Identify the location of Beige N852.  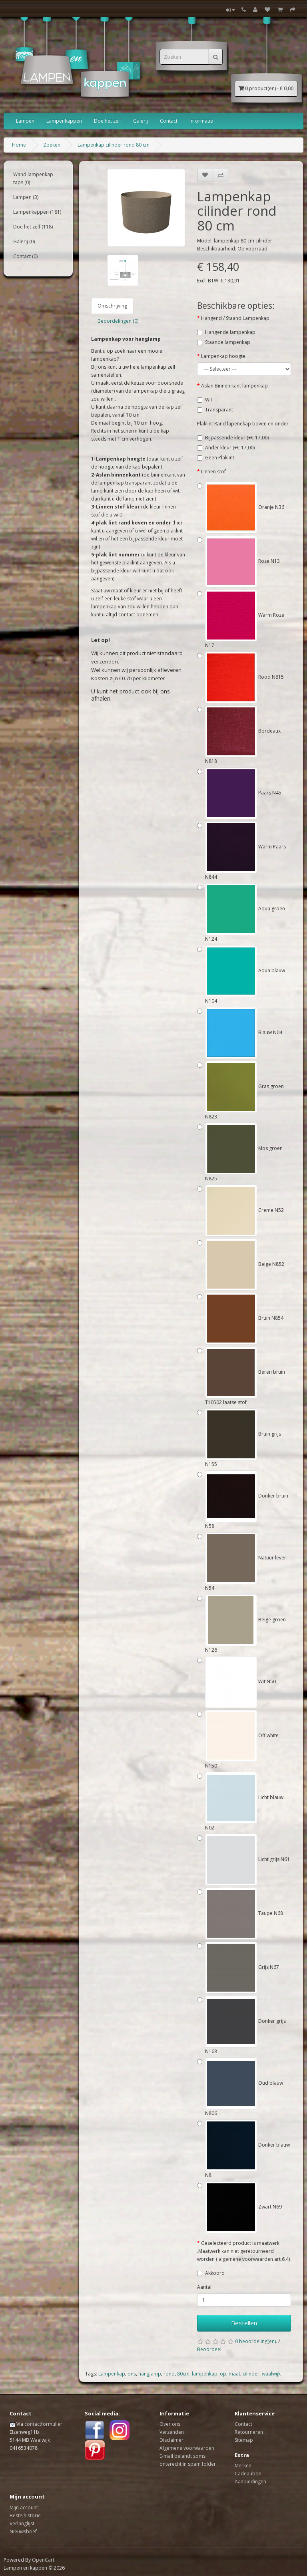
(244, 1264).